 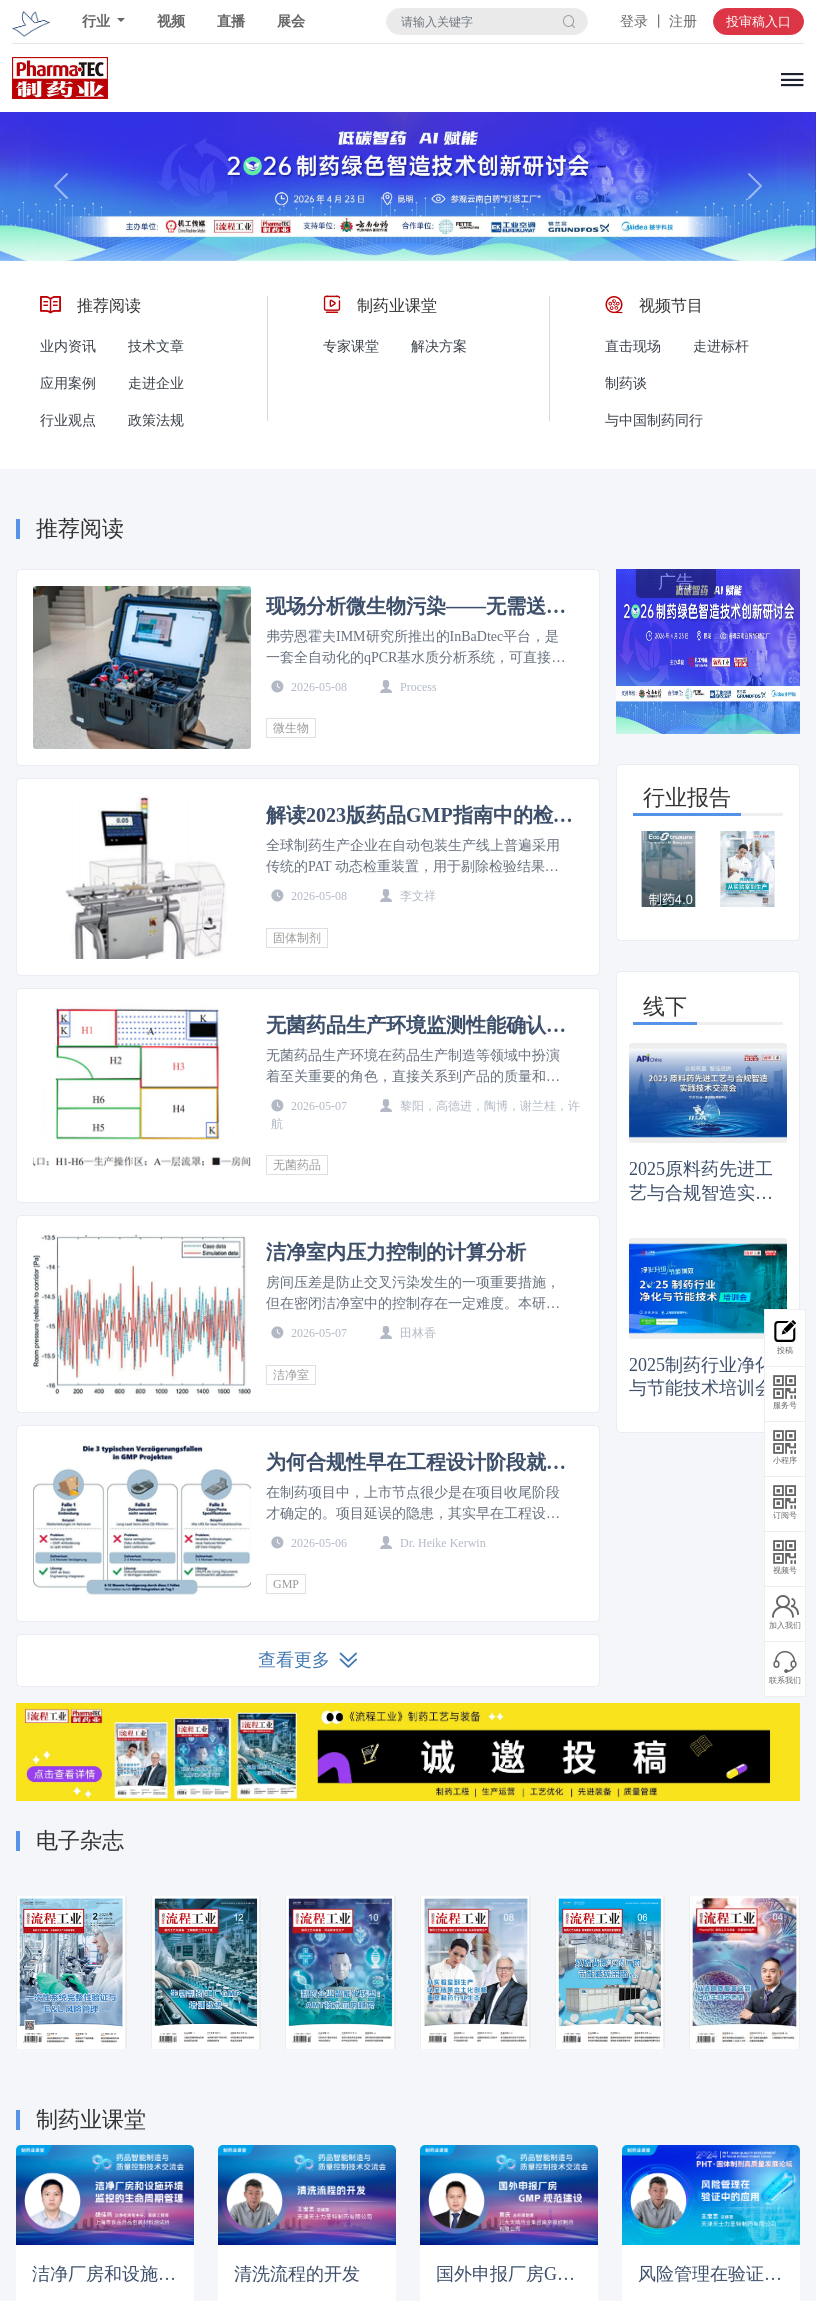 I want to click on 走进标杆, so click(x=721, y=346).